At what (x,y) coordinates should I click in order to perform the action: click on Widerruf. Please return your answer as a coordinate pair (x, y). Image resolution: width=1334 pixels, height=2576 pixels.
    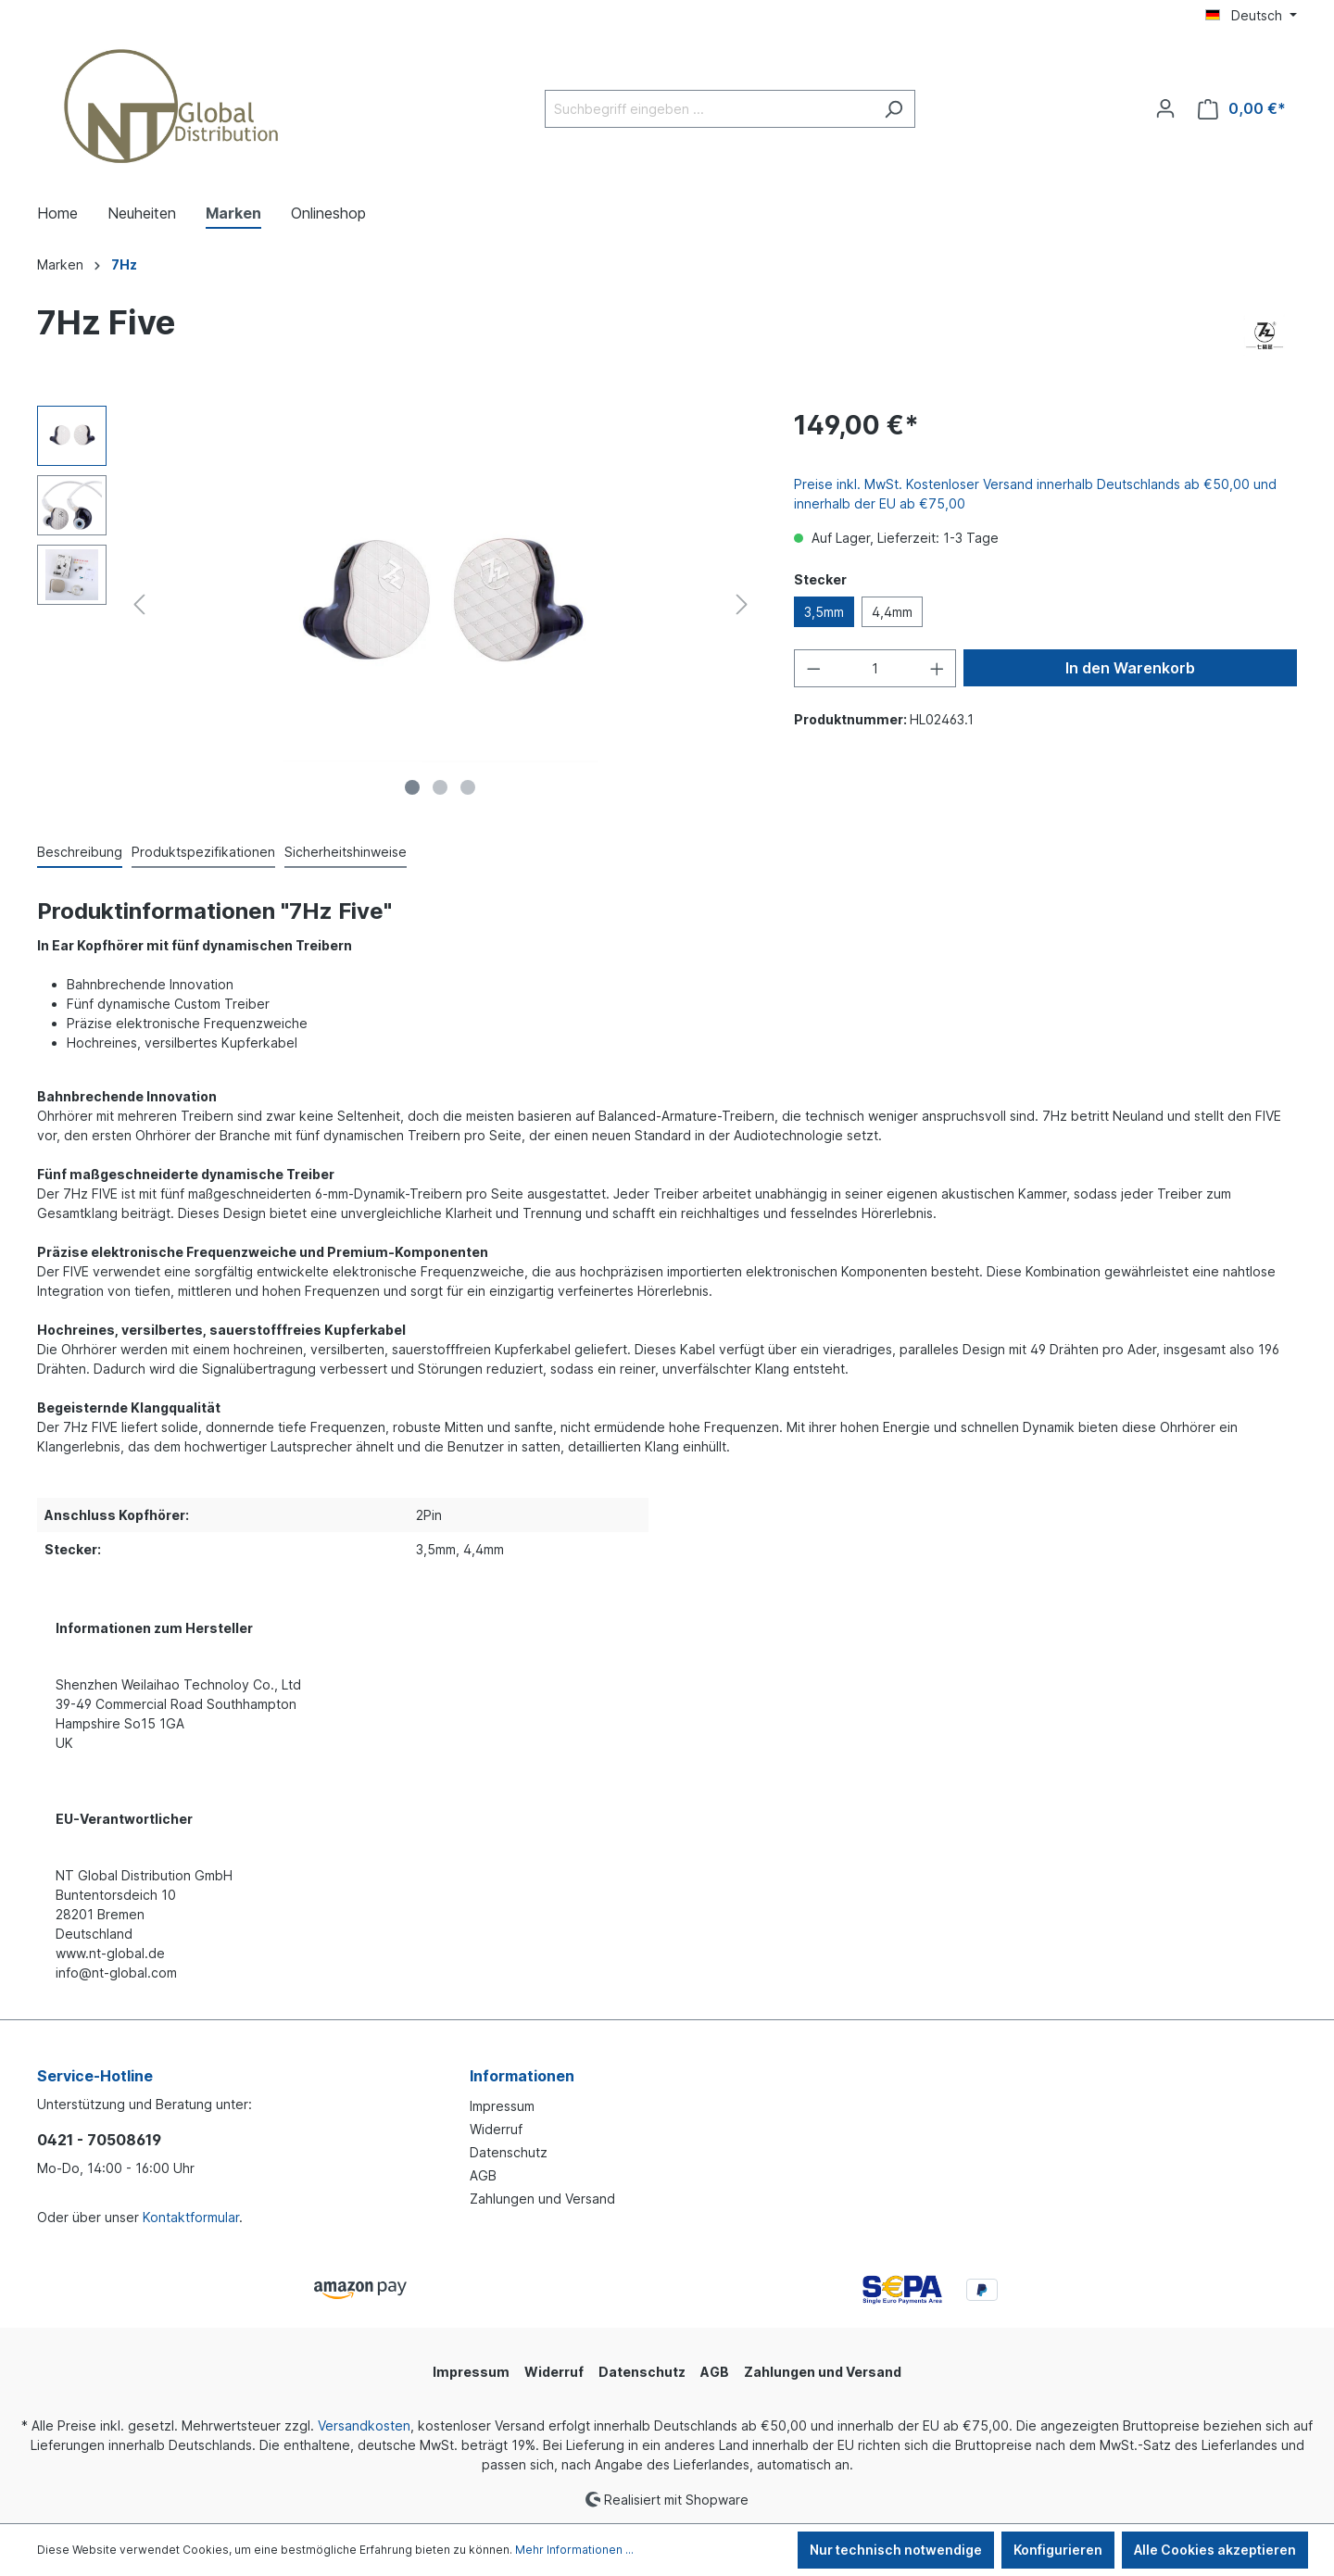
    Looking at the image, I should click on (496, 2129).